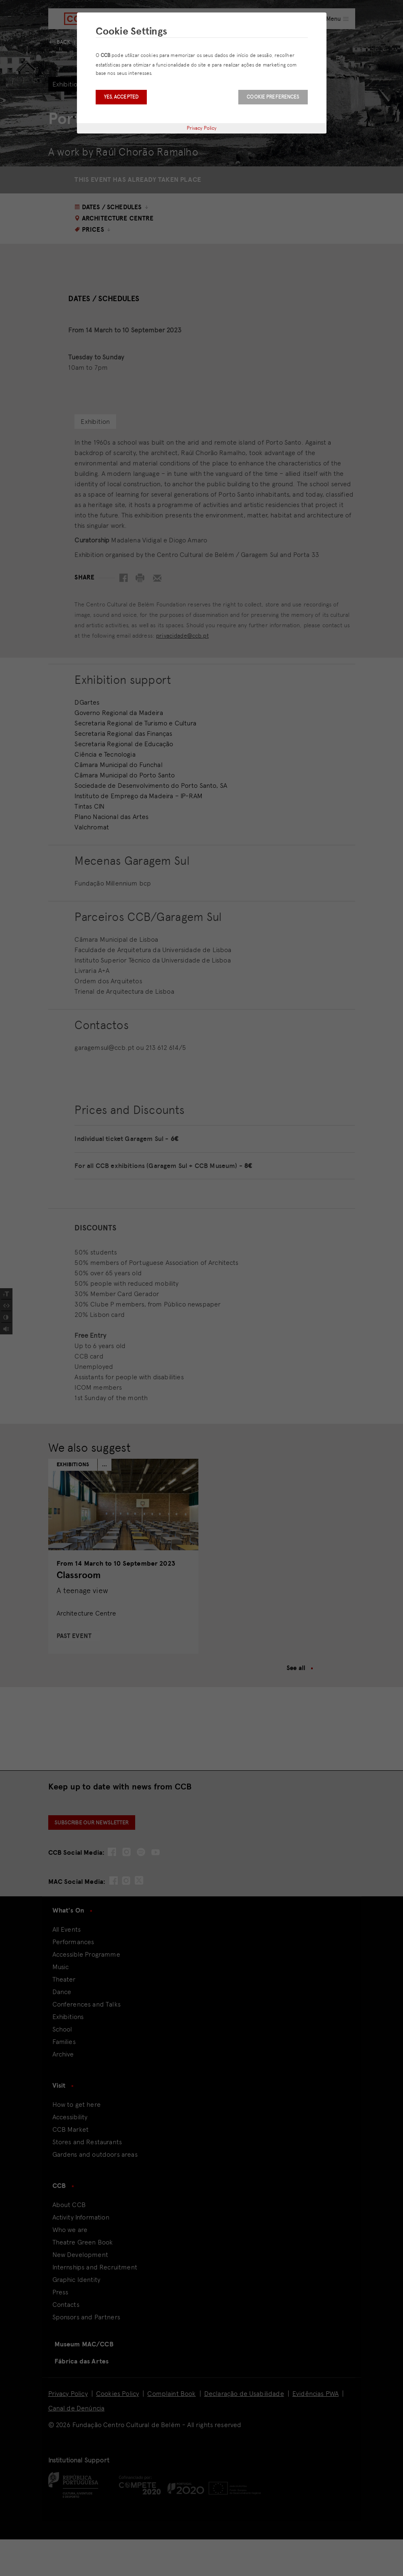  What do you see at coordinates (273, 97) in the screenshot?
I see `Cookie Preferences` at bounding box center [273, 97].